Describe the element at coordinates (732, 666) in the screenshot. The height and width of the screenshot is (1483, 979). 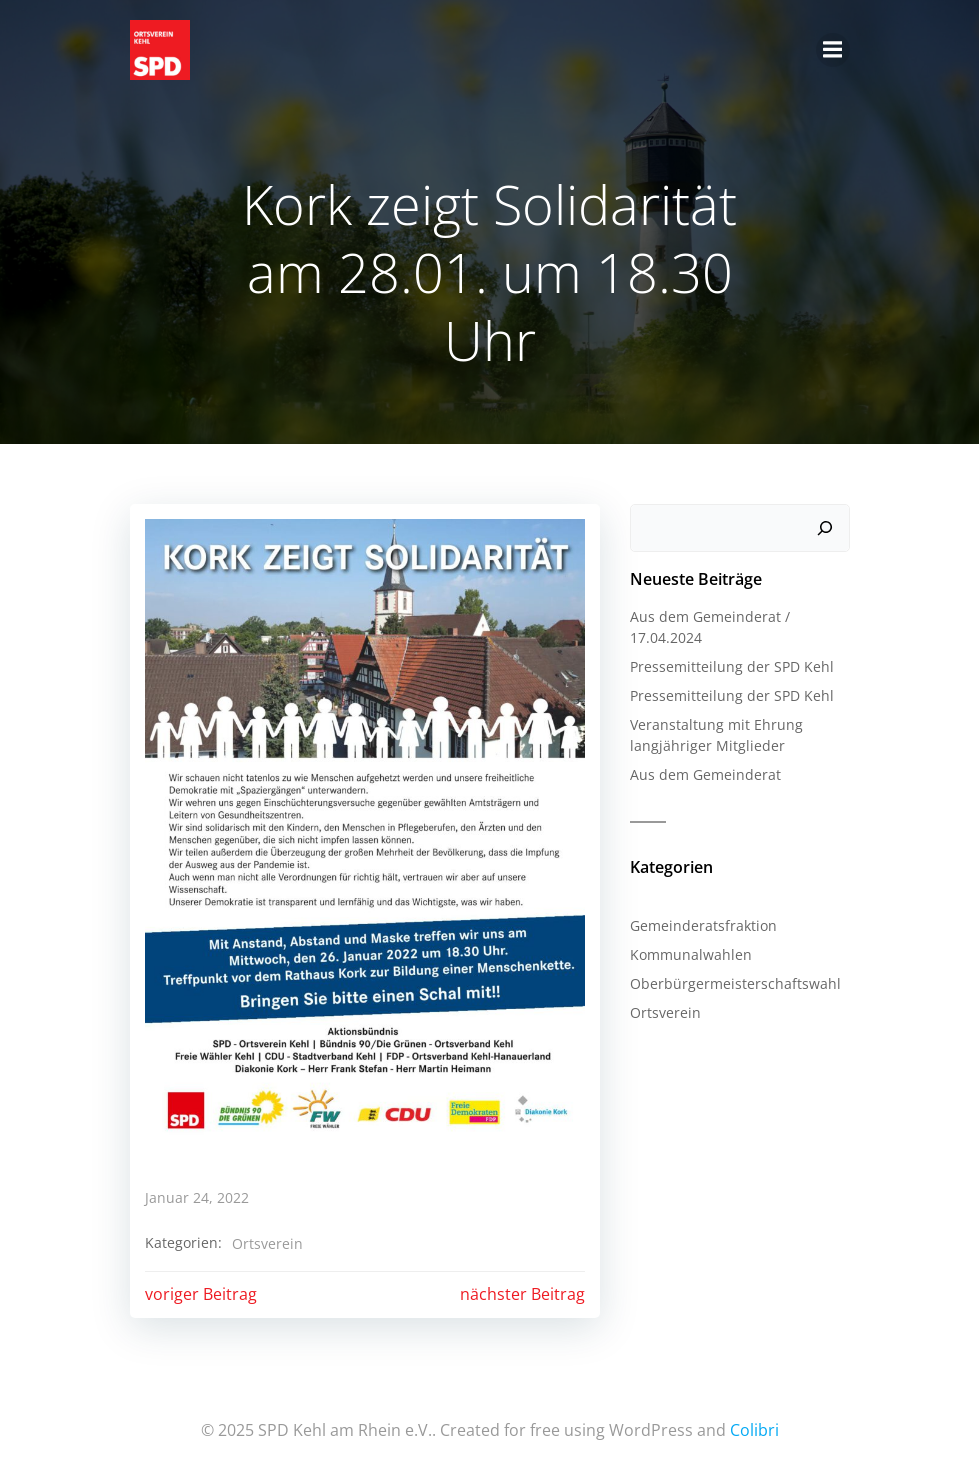
I see `Pressemitteilung der SPD Kehl` at that location.